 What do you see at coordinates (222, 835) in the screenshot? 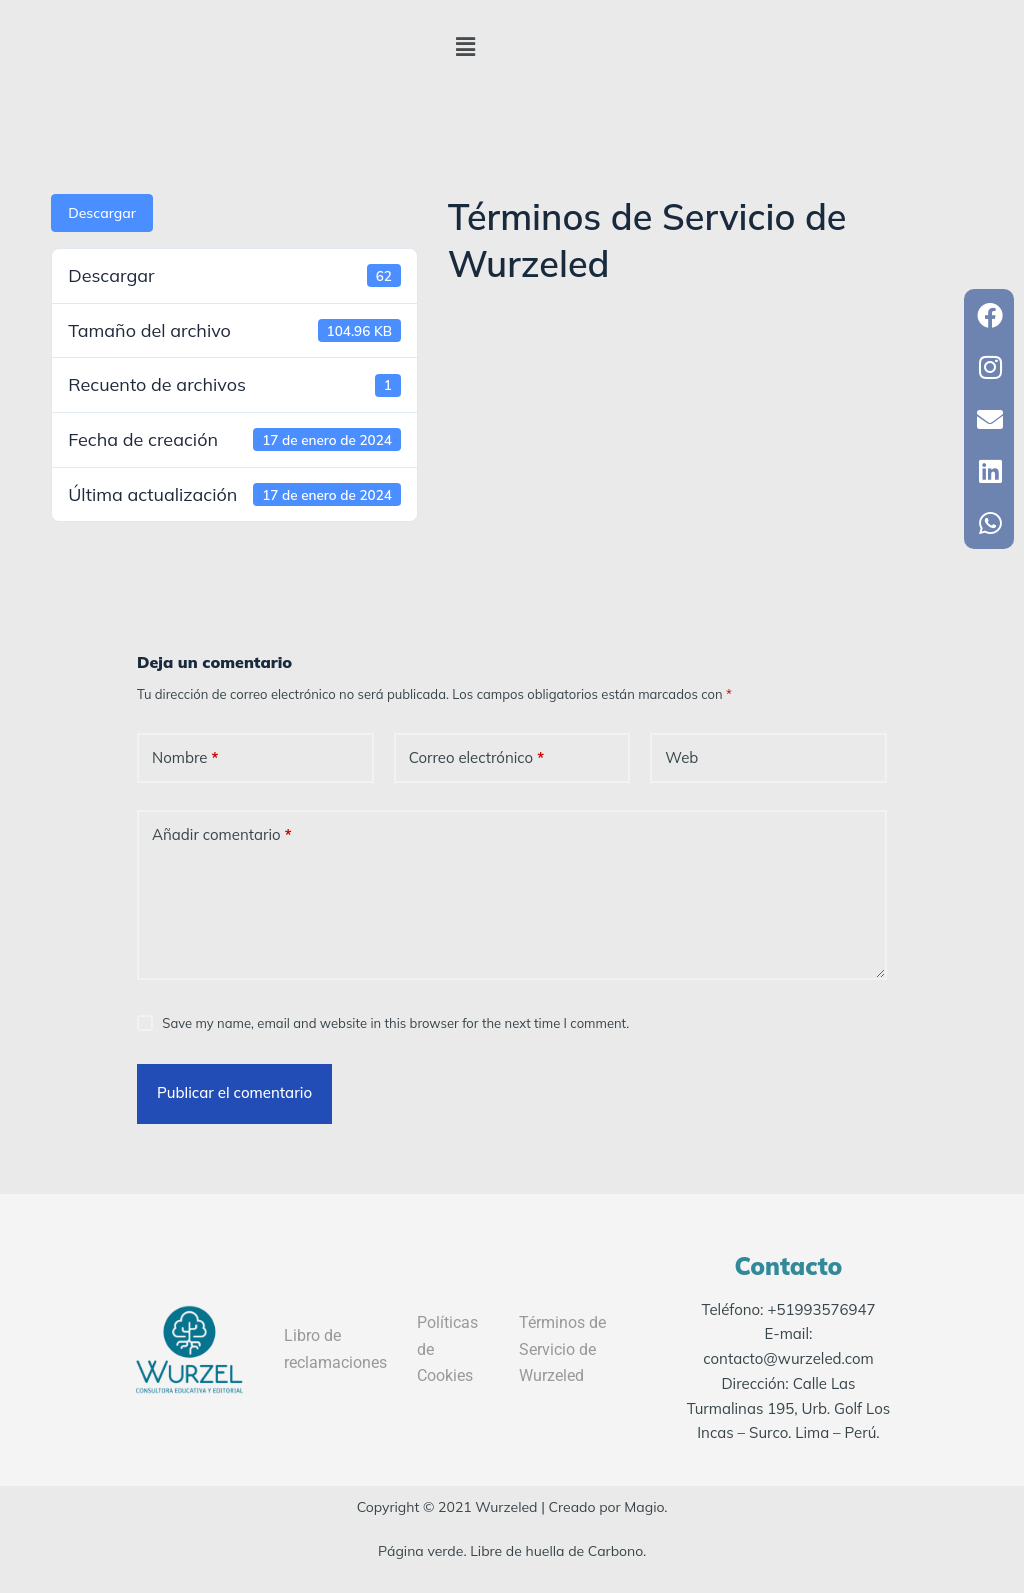
I see `Añadir comentario` at bounding box center [222, 835].